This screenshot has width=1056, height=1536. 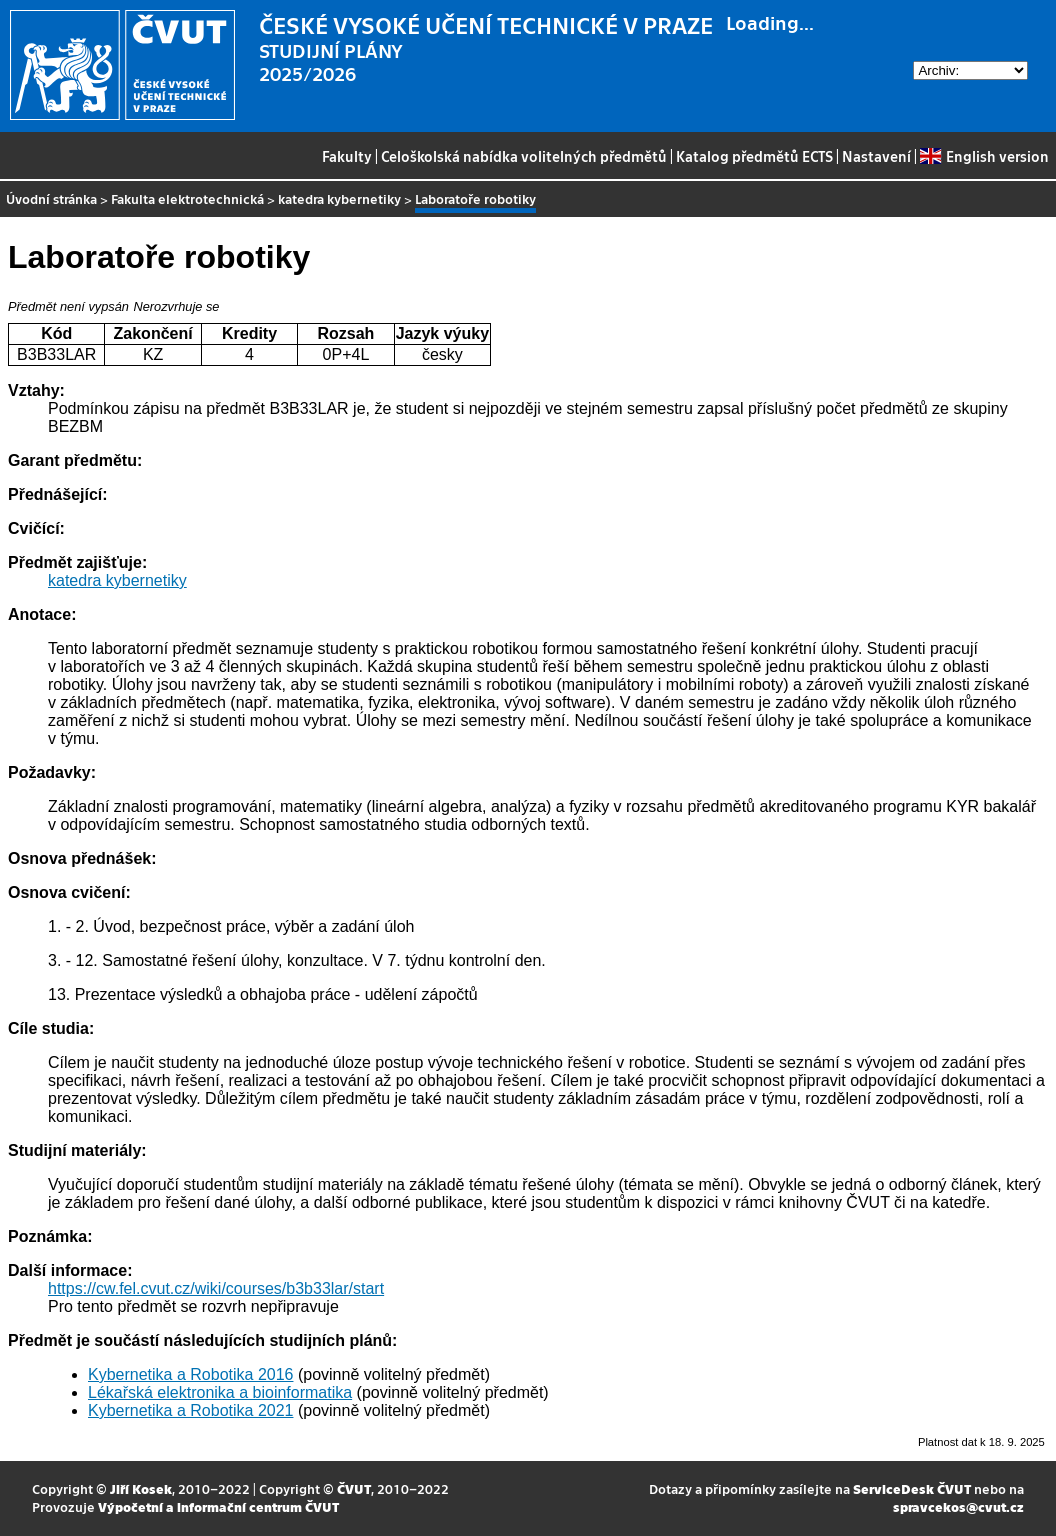 What do you see at coordinates (958, 1506) in the screenshot?
I see `spravcekos@cvut.cz` at bounding box center [958, 1506].